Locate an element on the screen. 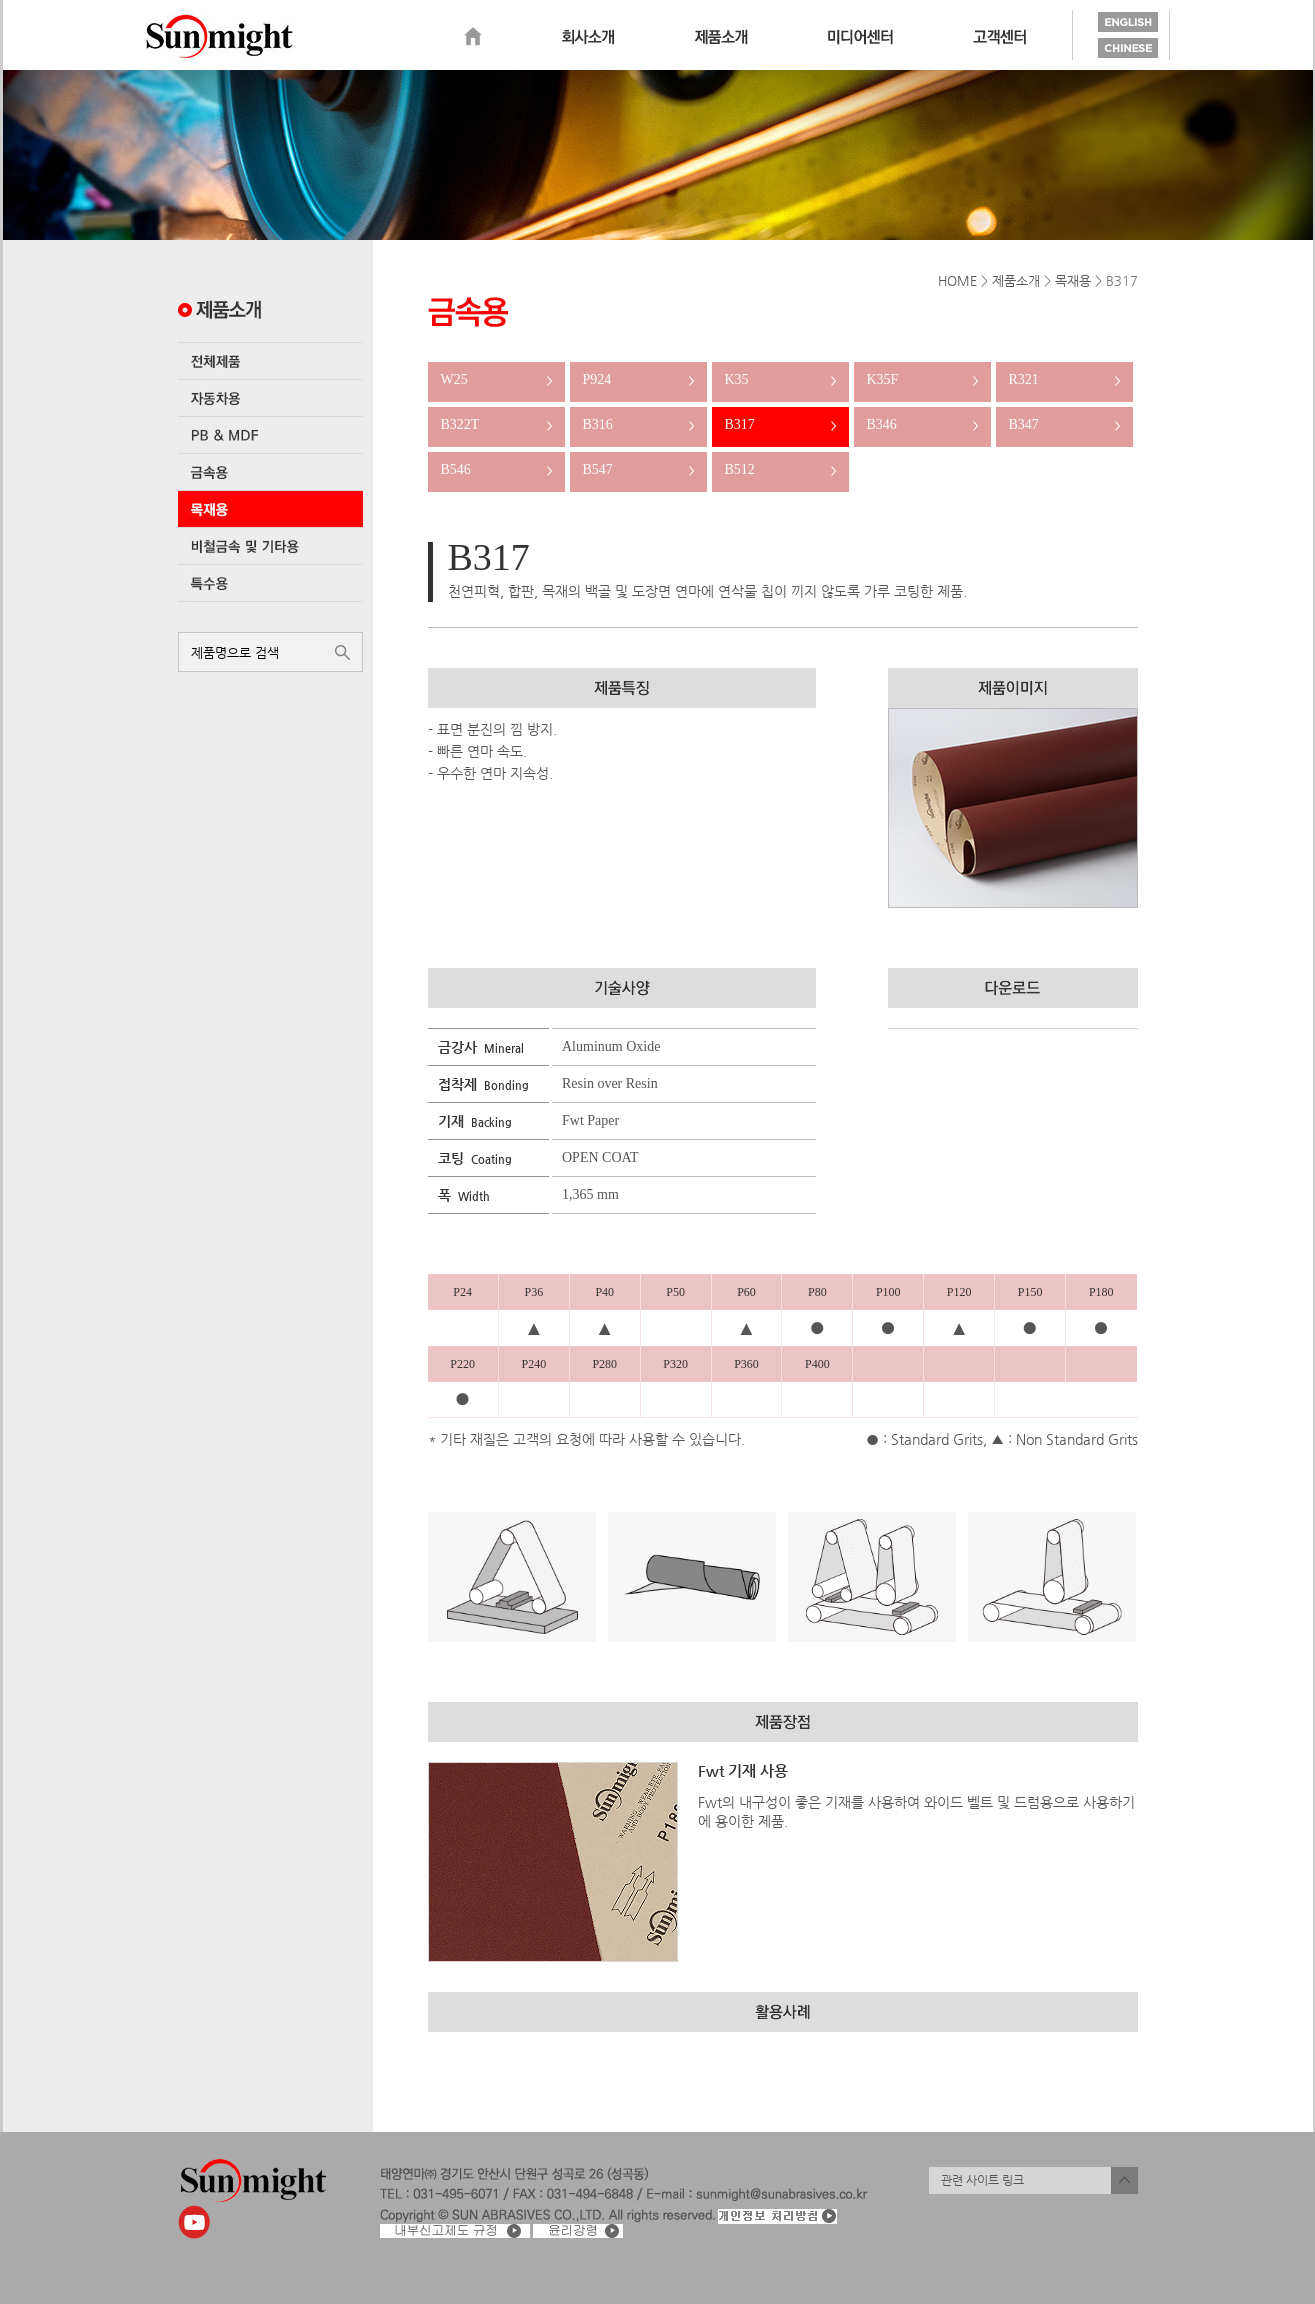  B322T is located at coordinates (496, 424).